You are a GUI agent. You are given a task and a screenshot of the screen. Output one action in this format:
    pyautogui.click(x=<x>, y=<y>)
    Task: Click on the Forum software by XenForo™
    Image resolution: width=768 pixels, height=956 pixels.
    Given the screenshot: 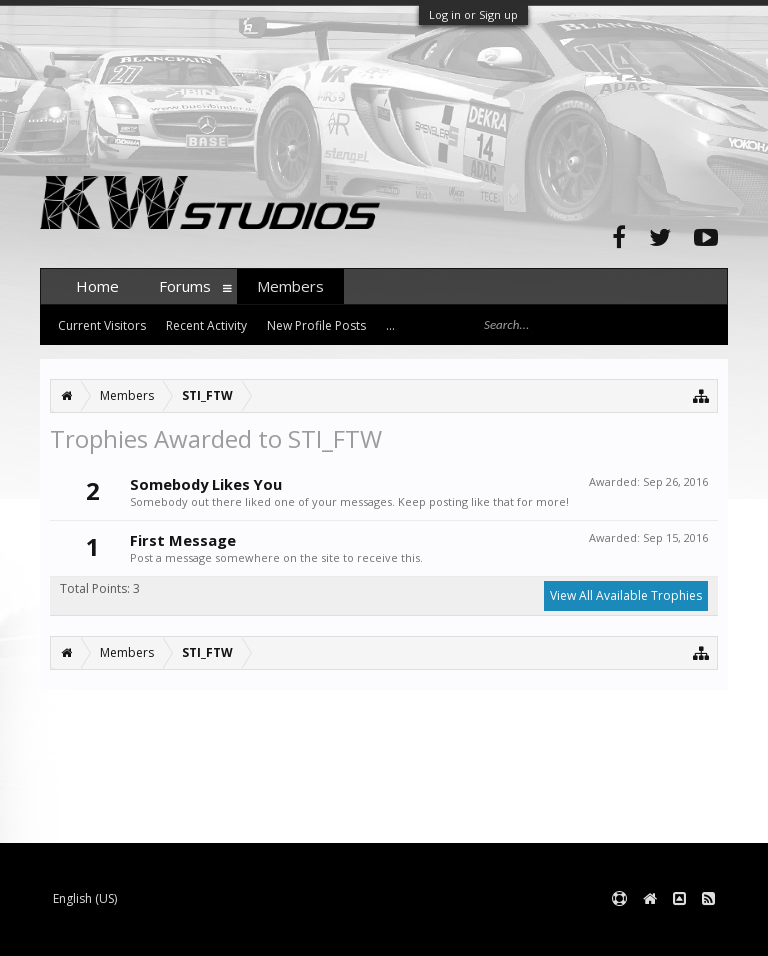 What is the action you would take?
    pyautogui.click(x=191, y=931)
    